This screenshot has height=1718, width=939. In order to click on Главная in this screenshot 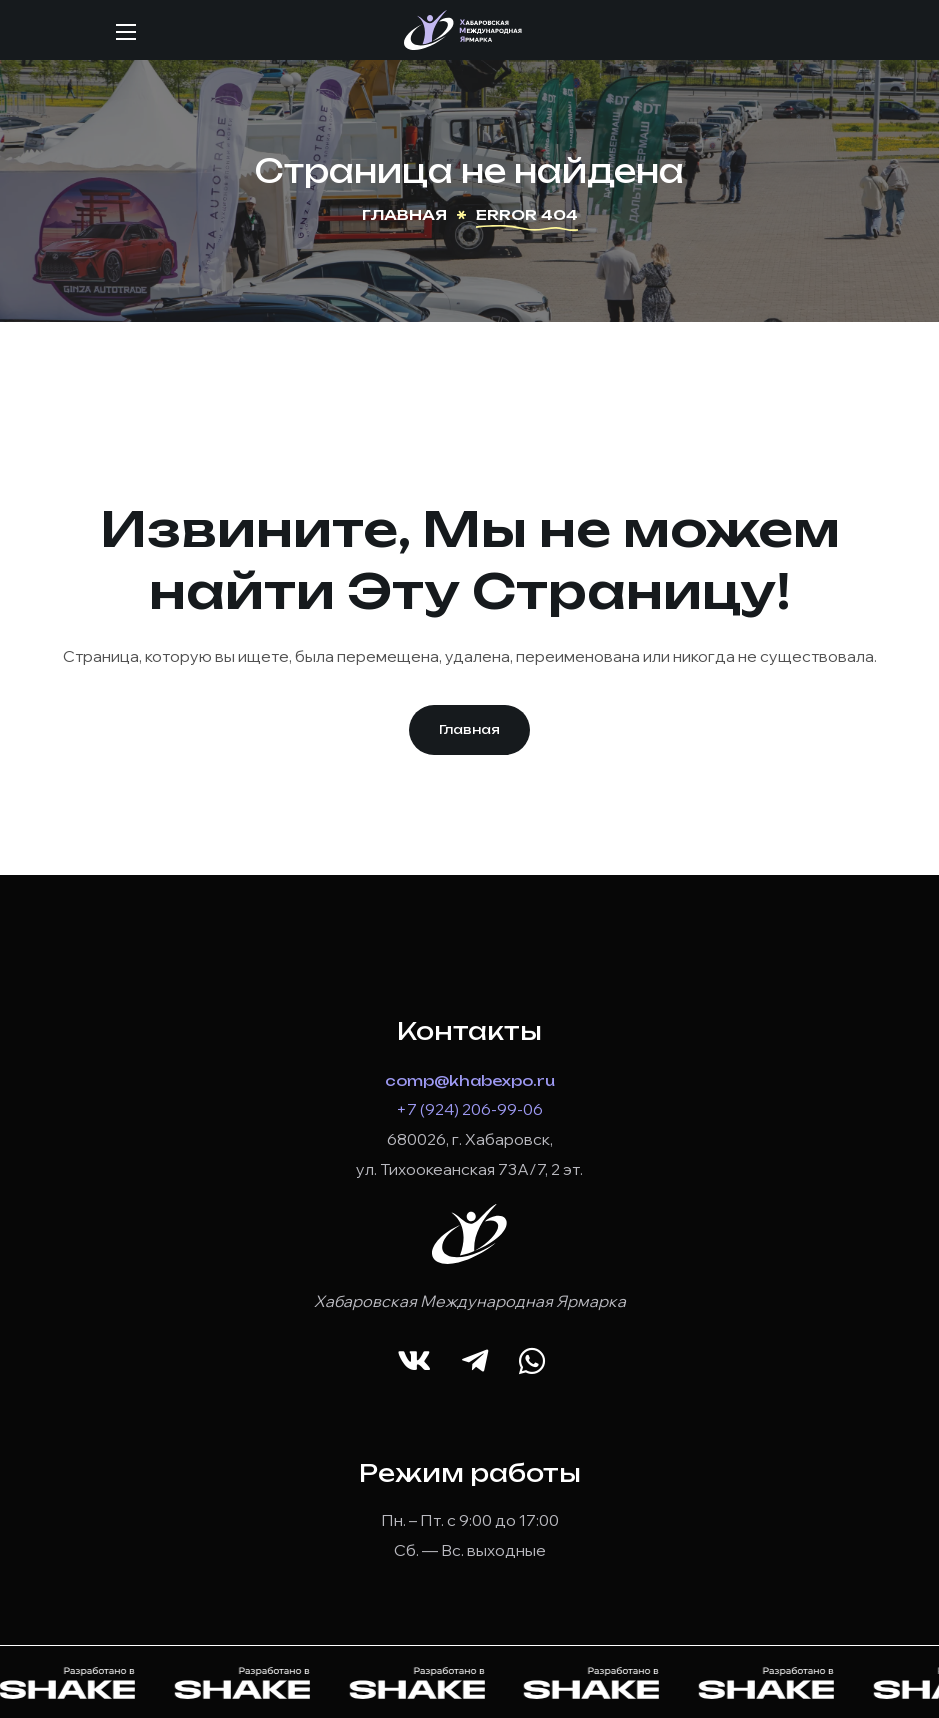, I will do `click(404, 214)`.